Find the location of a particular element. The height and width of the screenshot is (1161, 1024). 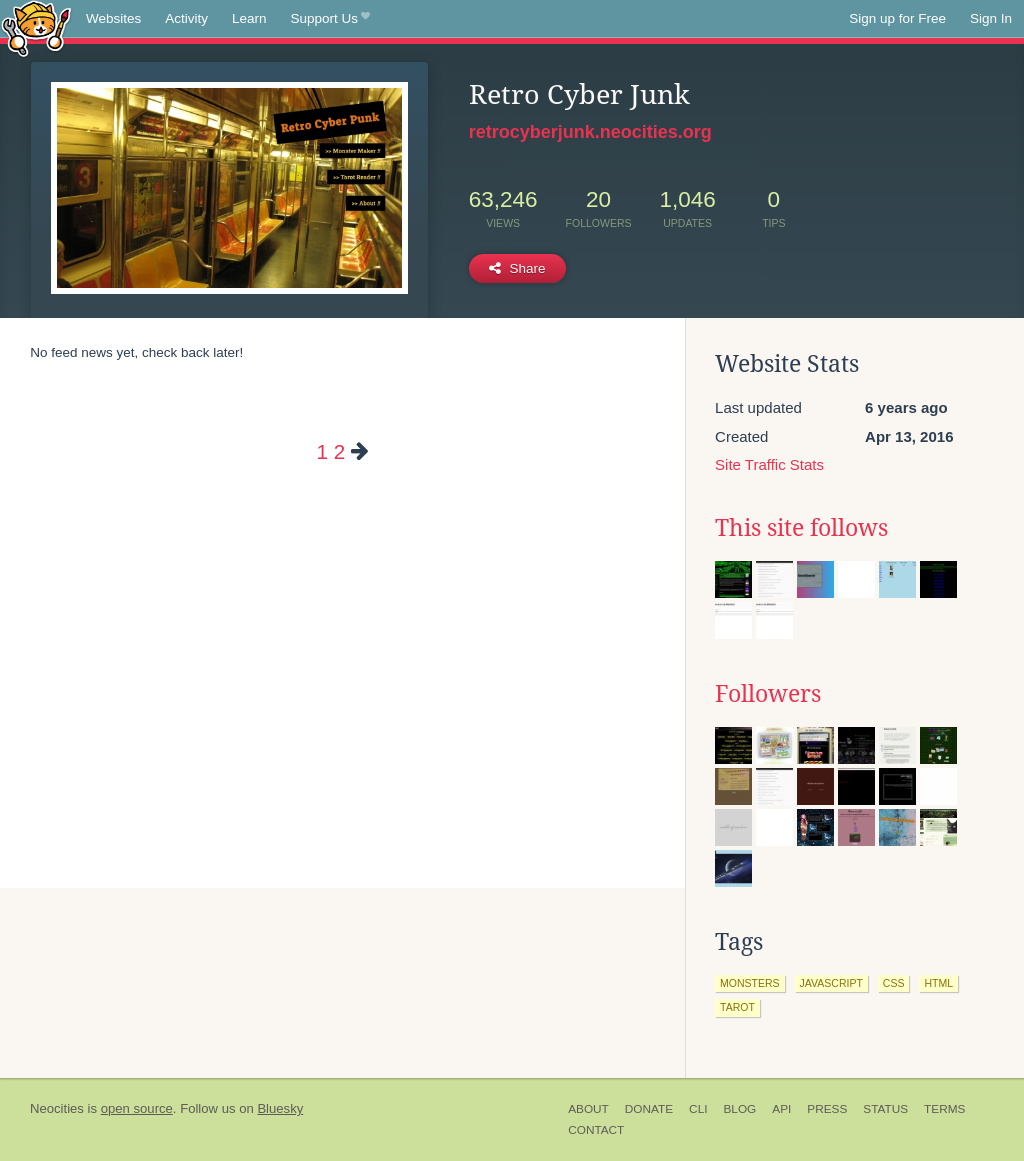

Contact is located at coordinates (596, 1130).